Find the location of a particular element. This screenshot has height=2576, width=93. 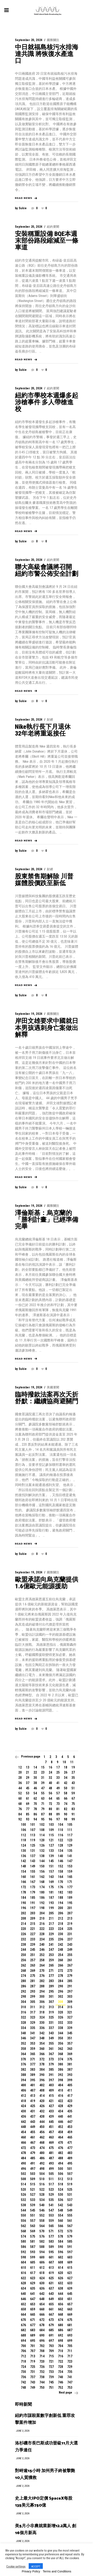

Nike執行長下月退休 32年老將重返接任 is located at coordinates (43, 730).